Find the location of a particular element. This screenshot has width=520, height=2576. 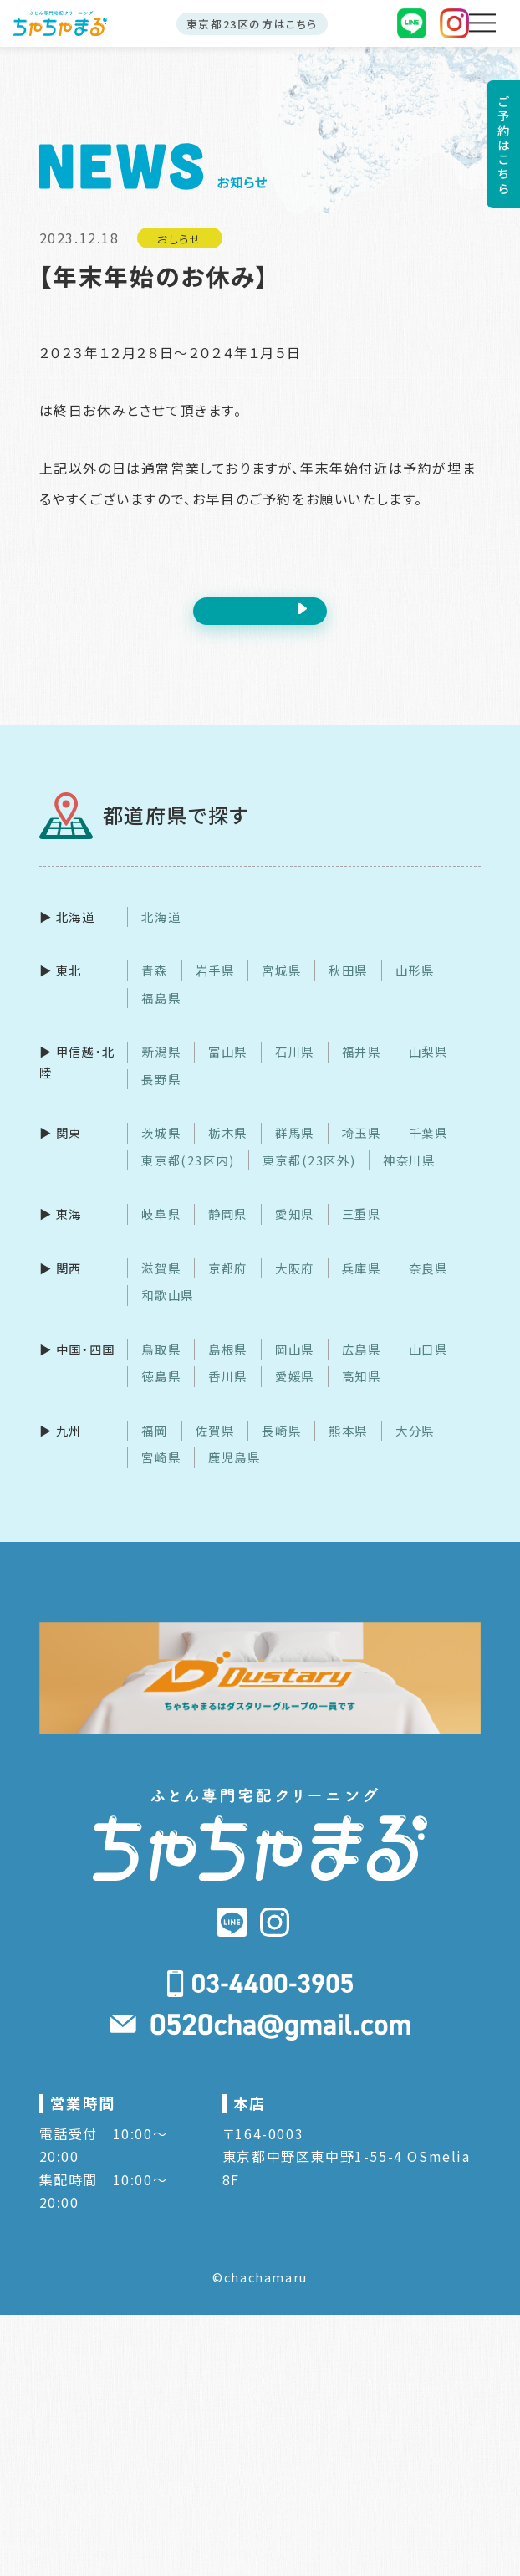

大阪府 is located at coordinates (294, 1287).